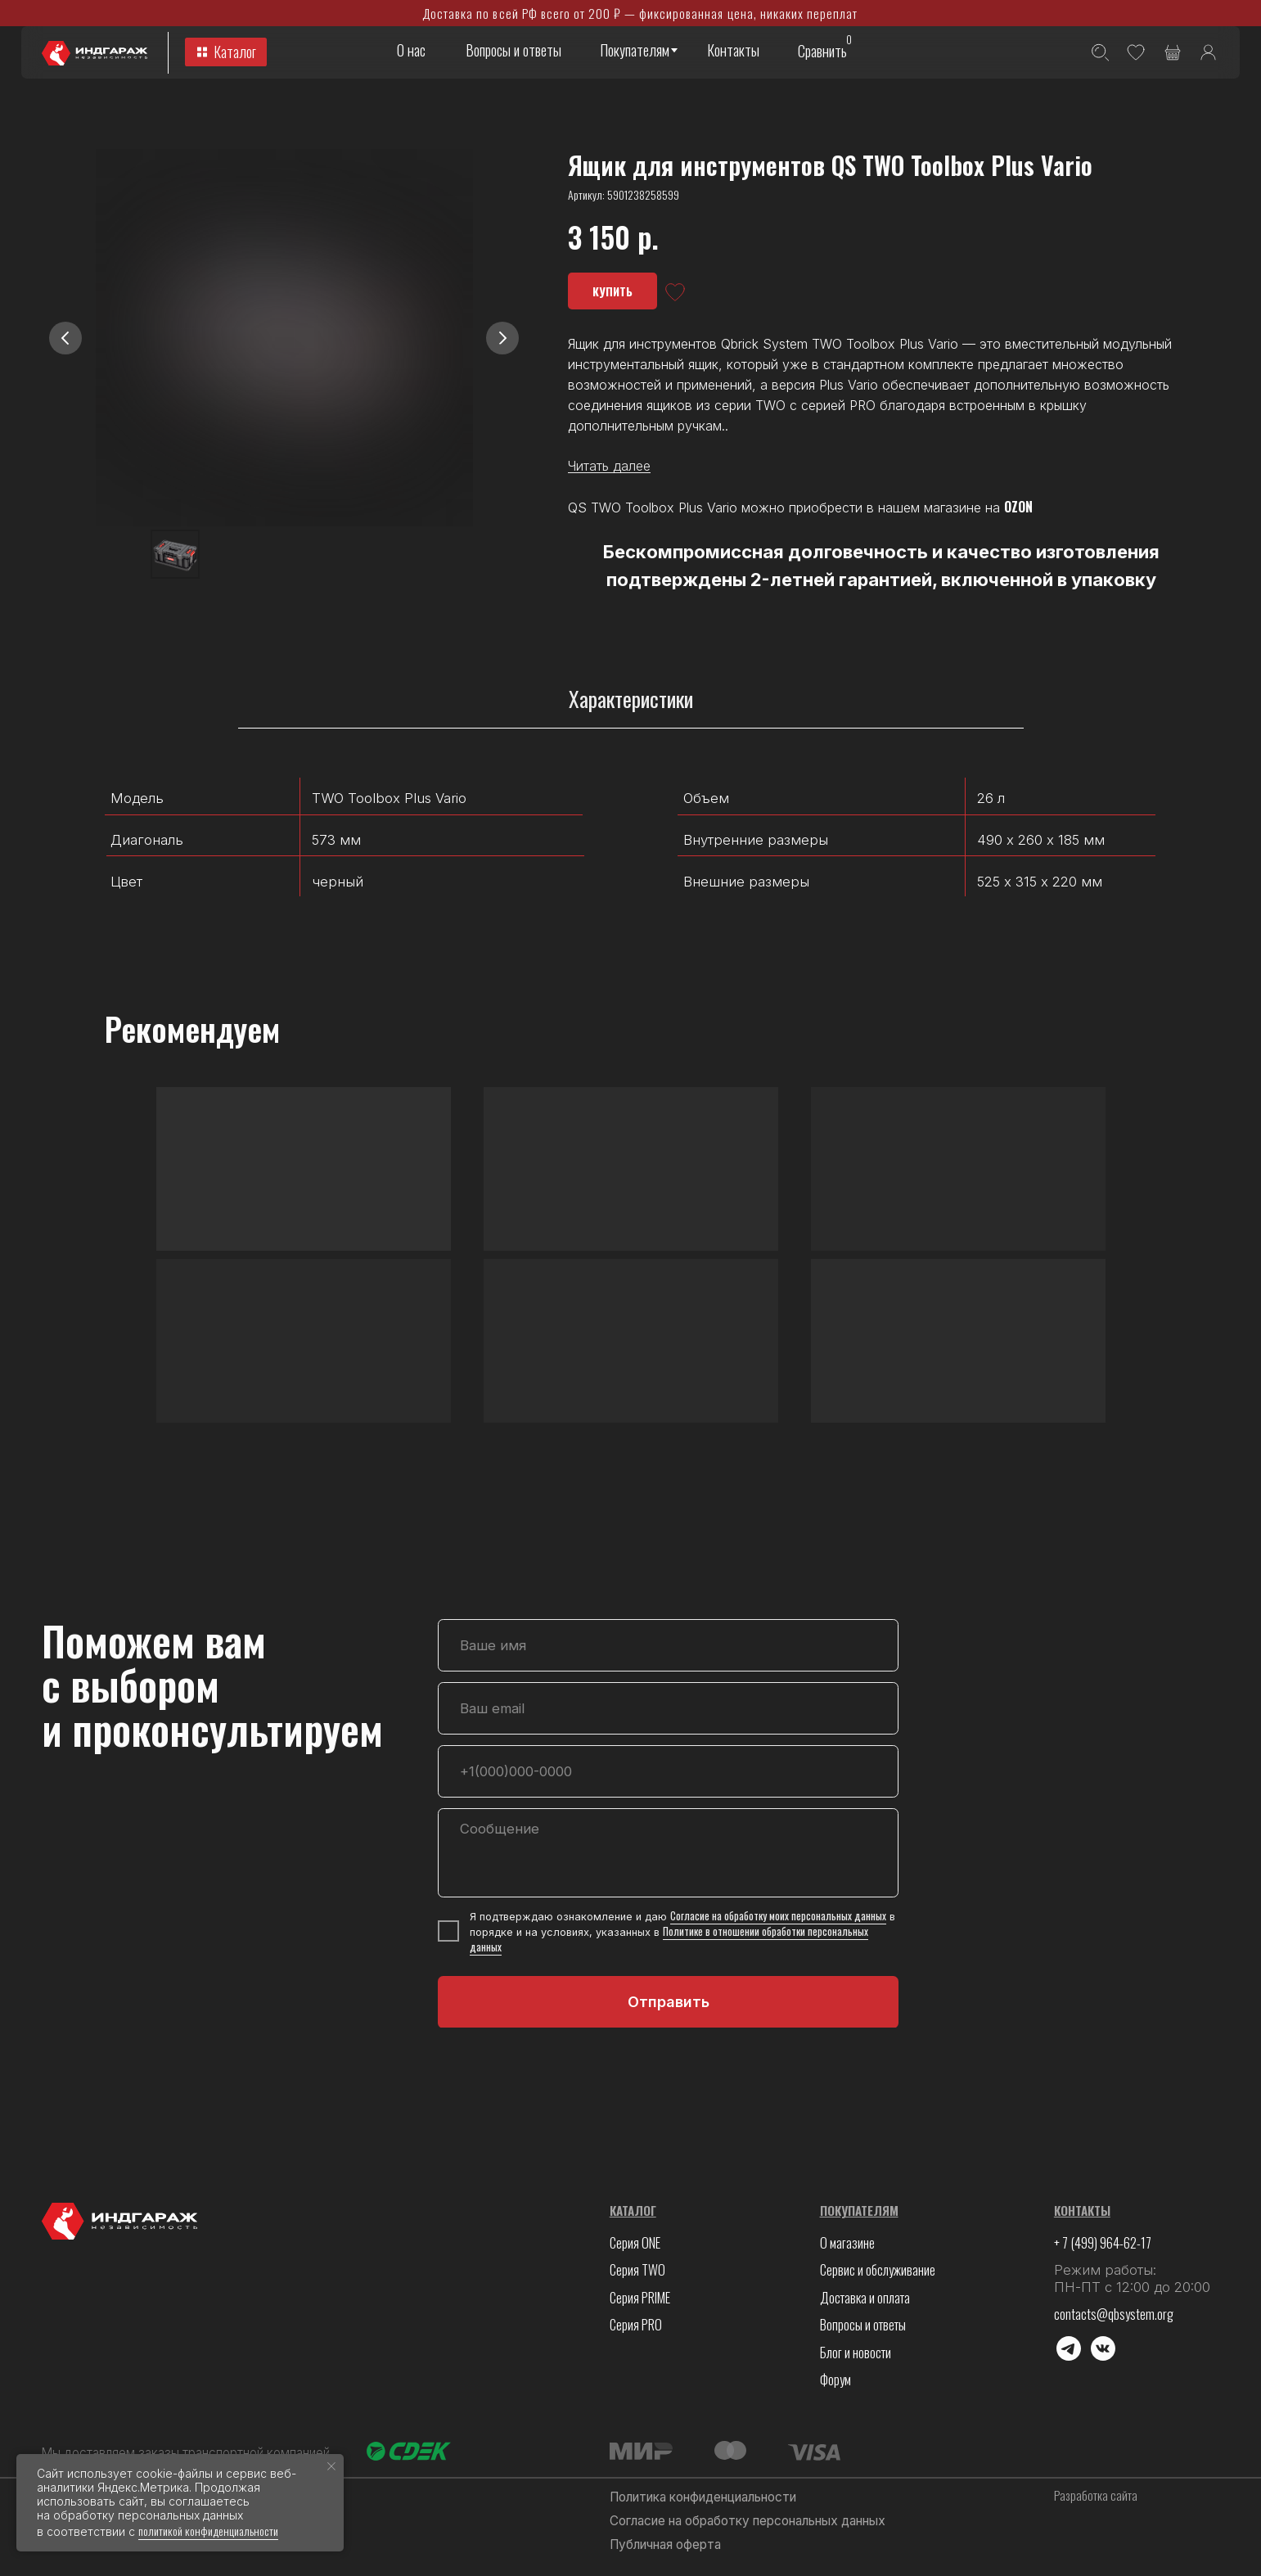 The image size is (1261, 2576). I want to click on Серия TWO, so click(637, 2269).